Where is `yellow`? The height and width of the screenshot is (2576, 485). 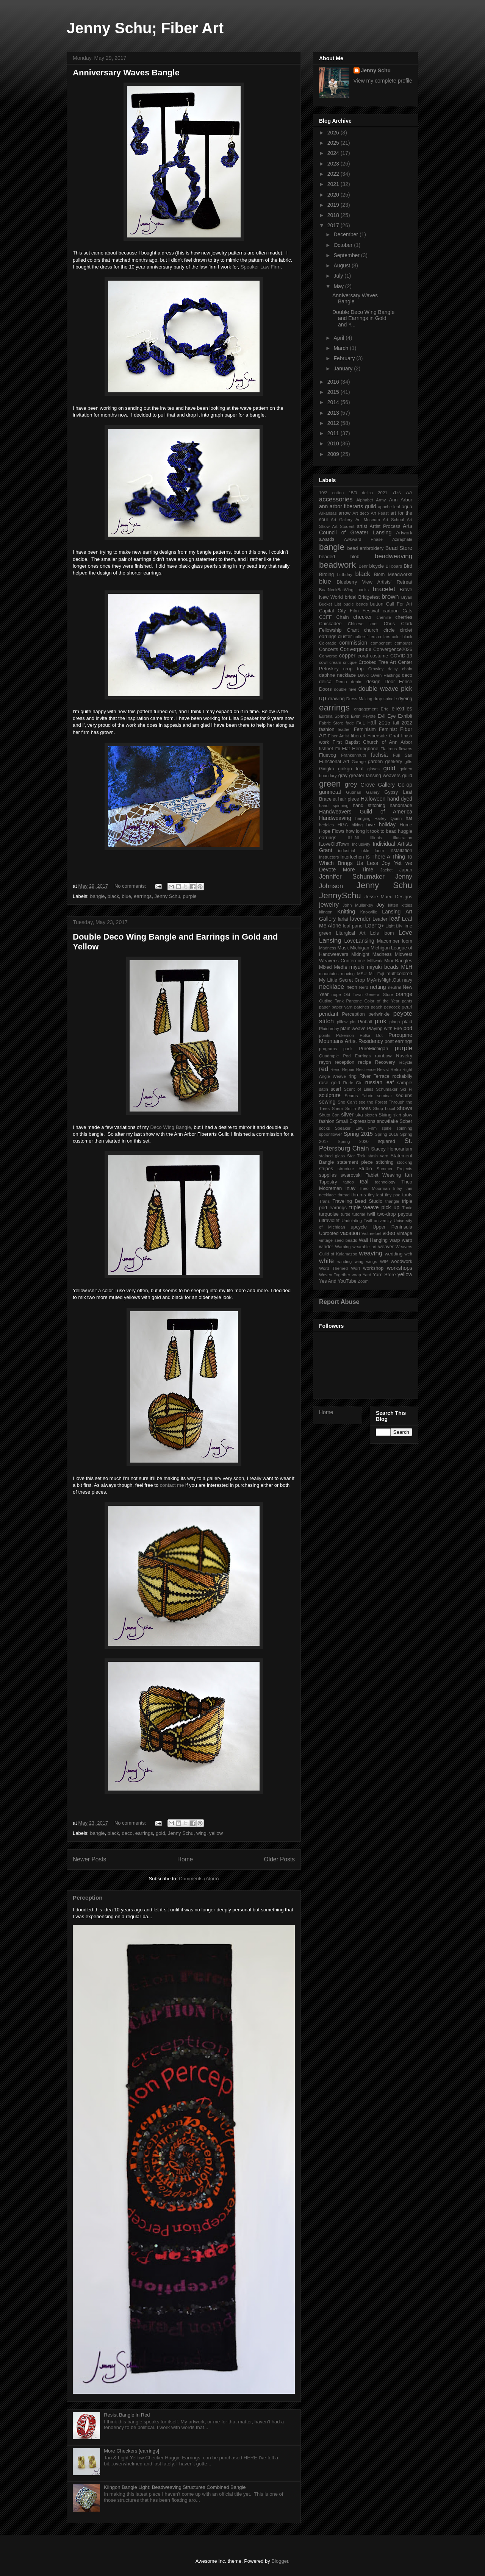
yellow is located at coordinates (216, 1833).